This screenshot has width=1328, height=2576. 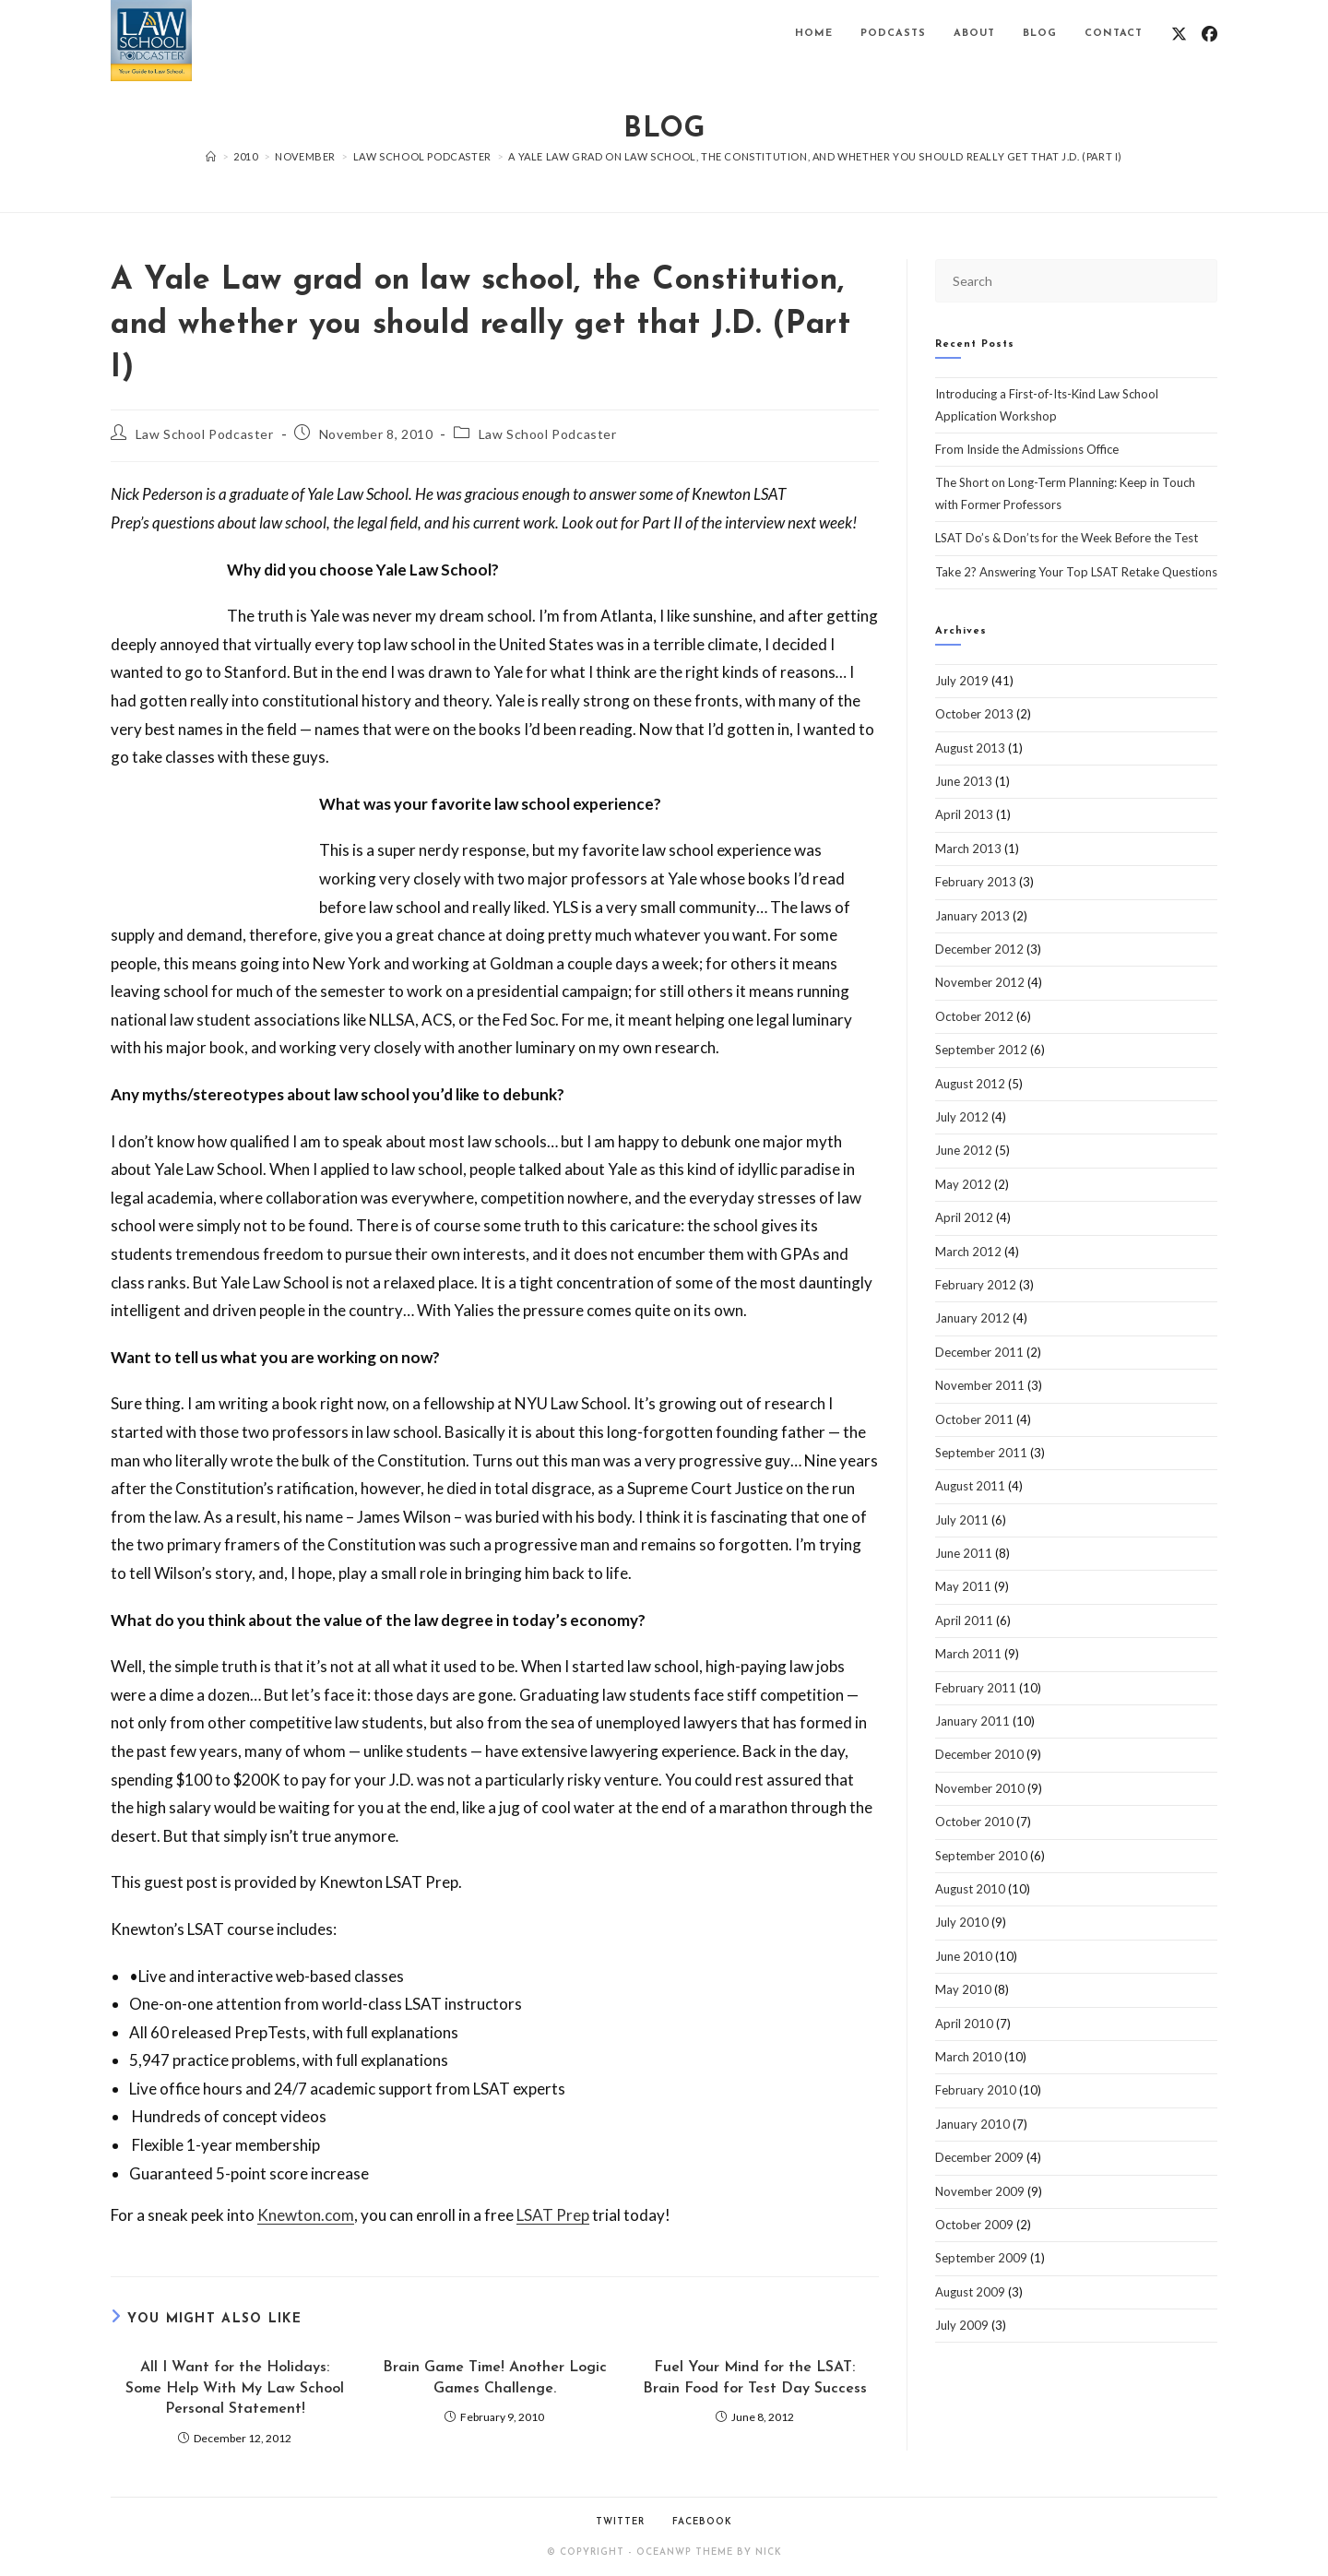 I want to click on [Facebook (opens in a new tab)], so click(x=1209, y=34).